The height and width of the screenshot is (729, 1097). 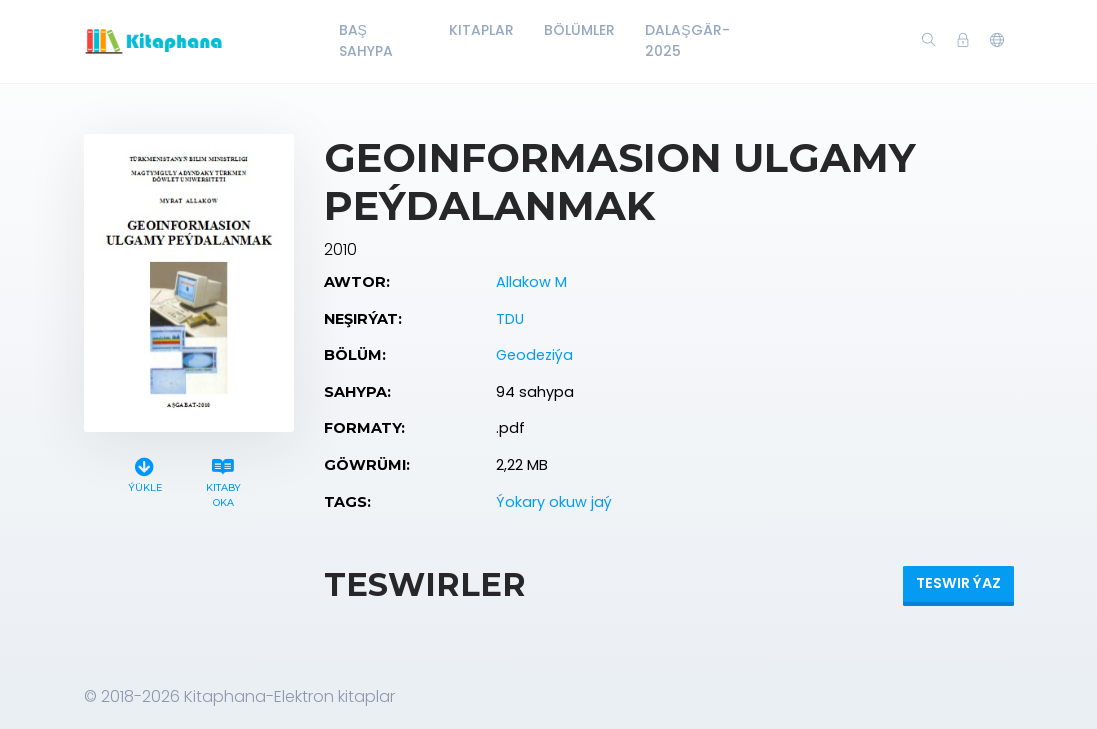 What do you see at coordinates (481, 30) in the screenshot?
I see `Kitaplar` at bounding box center [481, 30].